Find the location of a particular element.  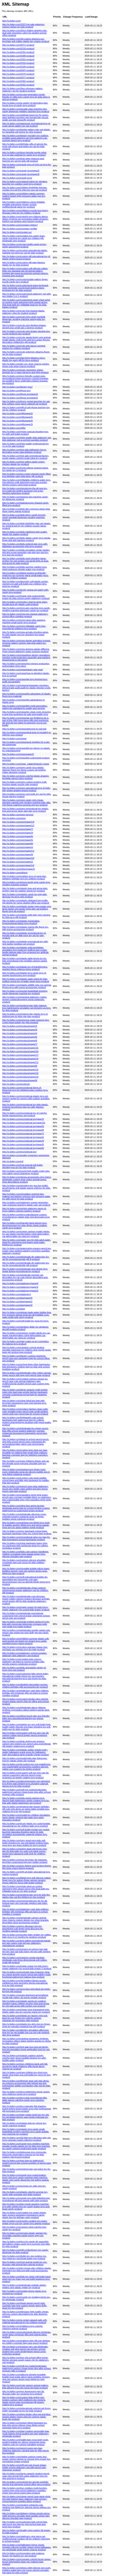

http://vi.liqitoy.com/promotional-clear-pvc-bag-for-kids-transparent-school-backpacks-product/ is located at coordinates (26, 1538).